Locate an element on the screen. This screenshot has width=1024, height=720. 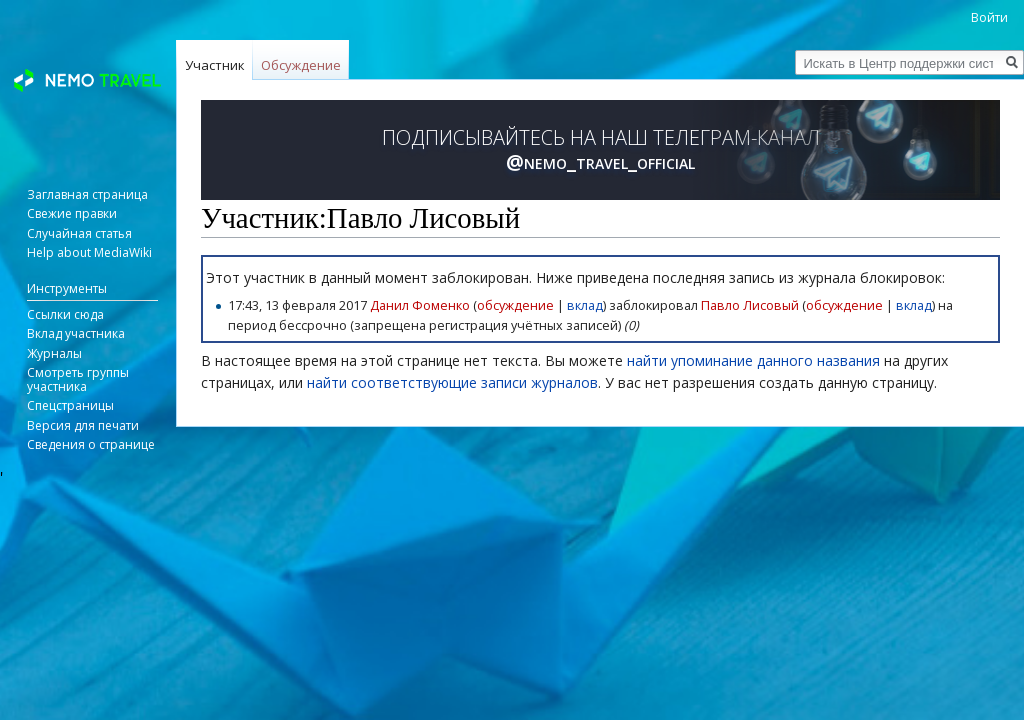
Версия для печати is located at coordinates (83, 425).